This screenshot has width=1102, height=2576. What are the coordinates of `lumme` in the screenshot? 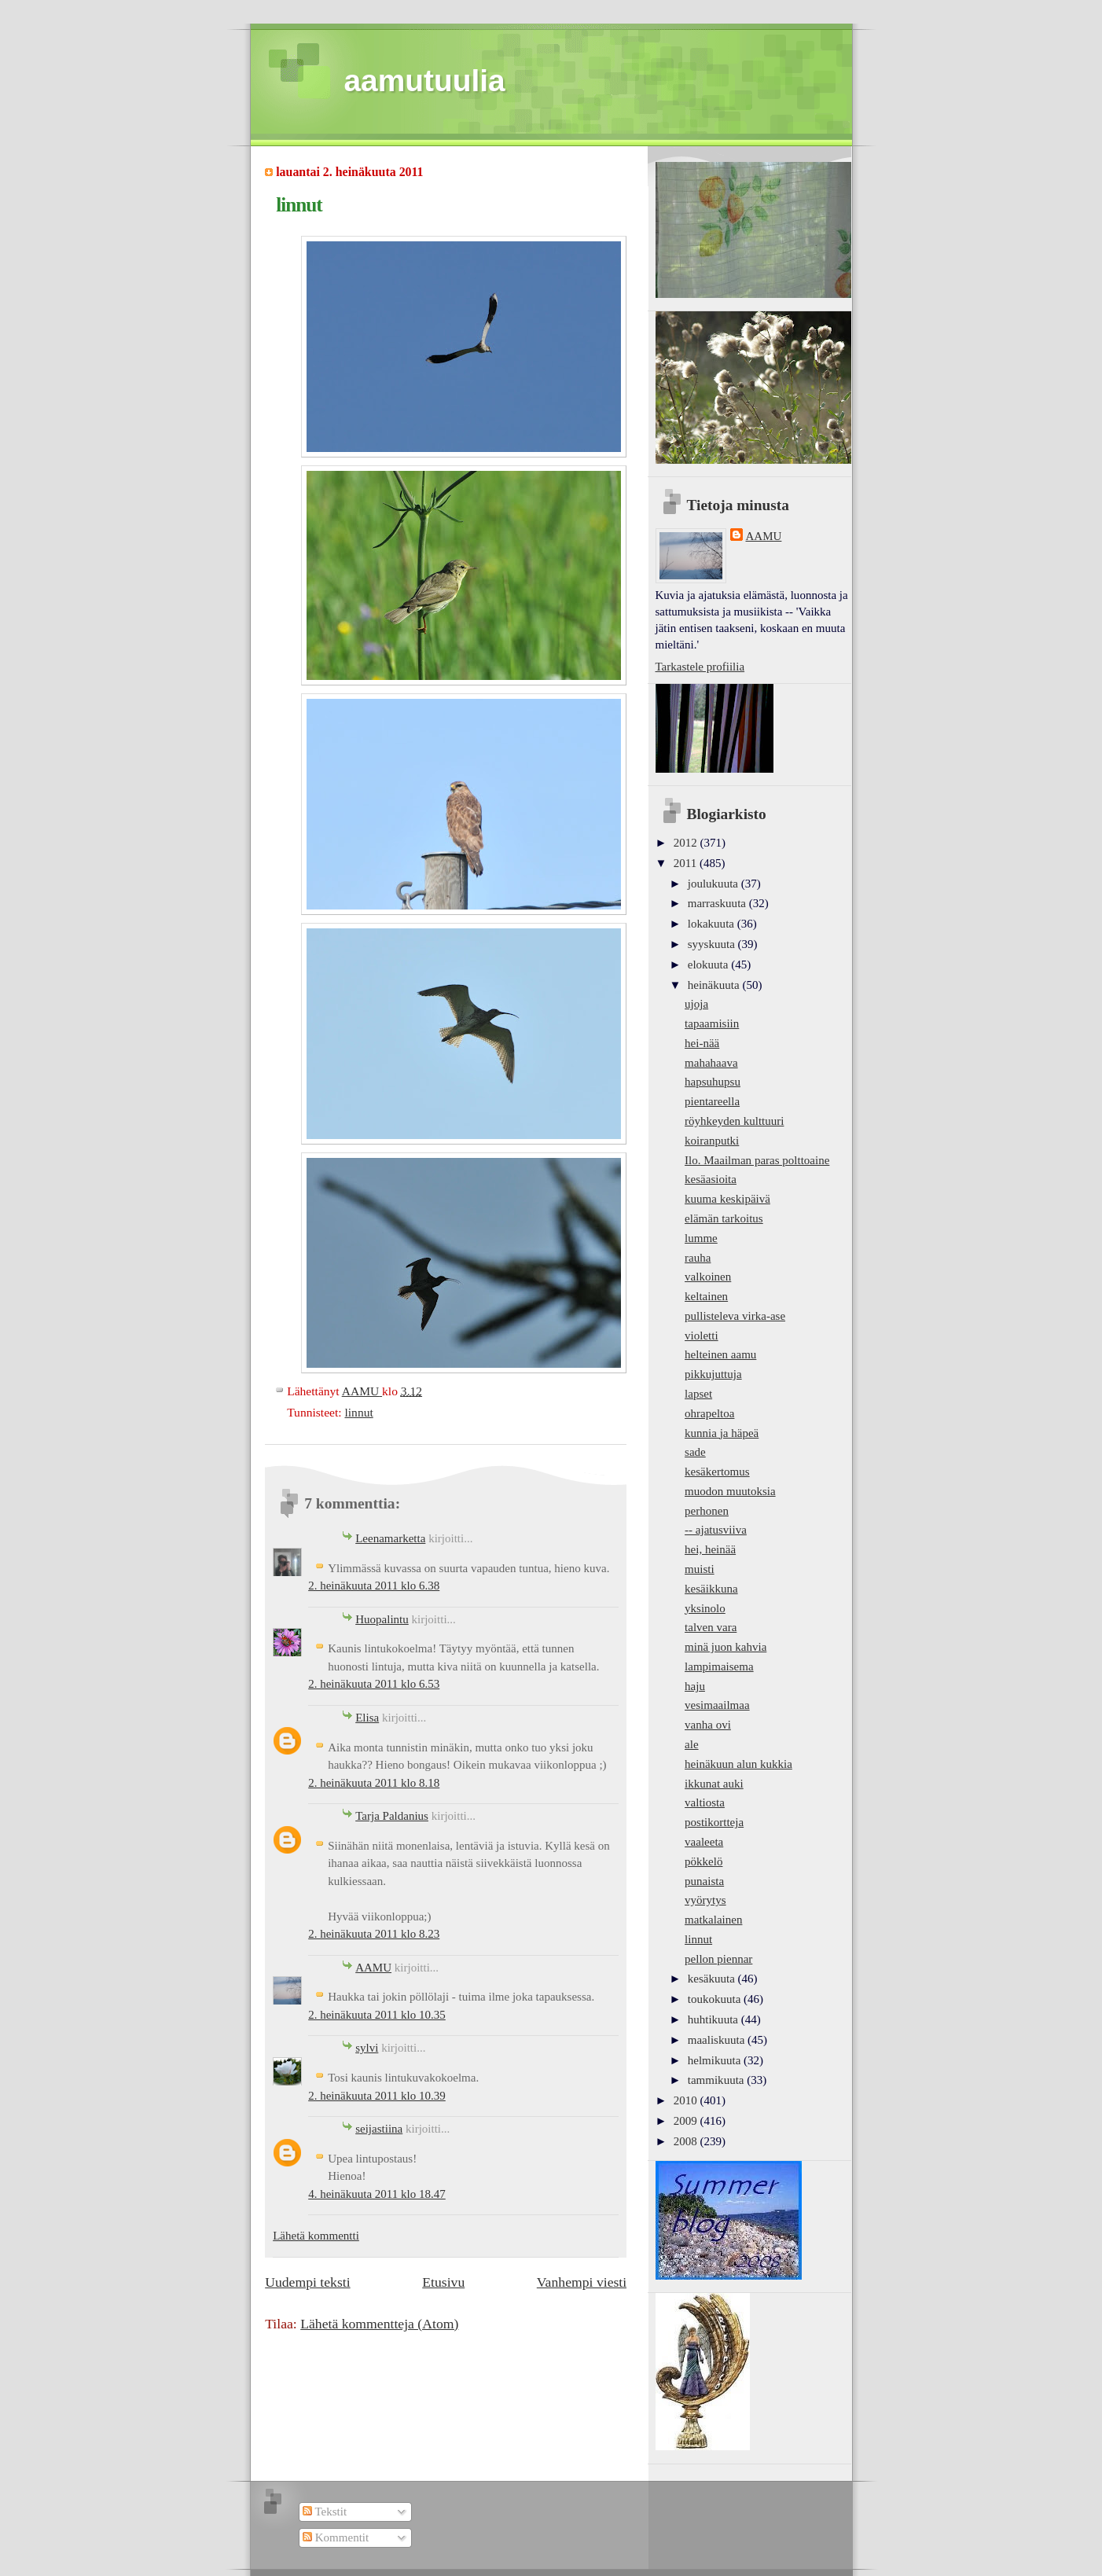 It's located at (701, 1238).